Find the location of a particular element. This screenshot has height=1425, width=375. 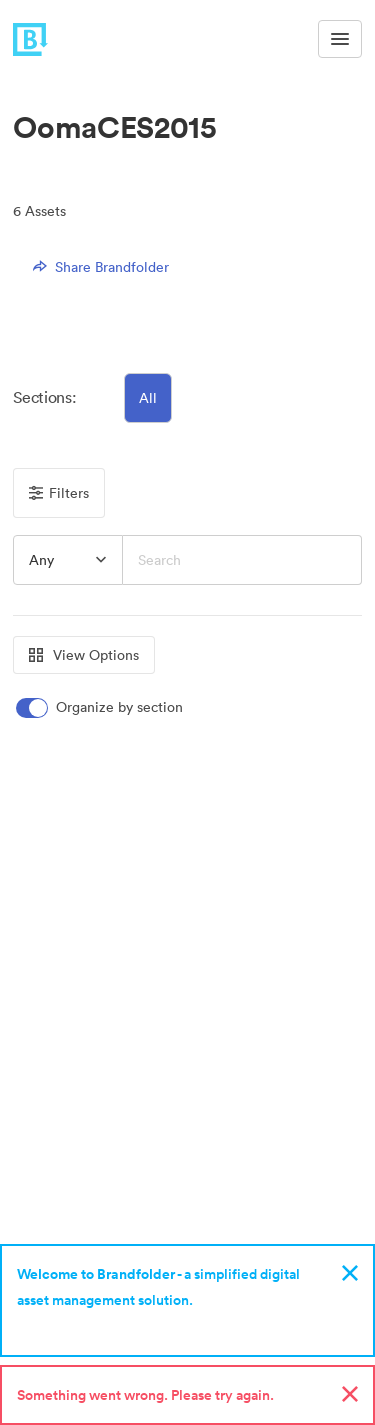

Sign up now! is located at coordinates (63, 1326).